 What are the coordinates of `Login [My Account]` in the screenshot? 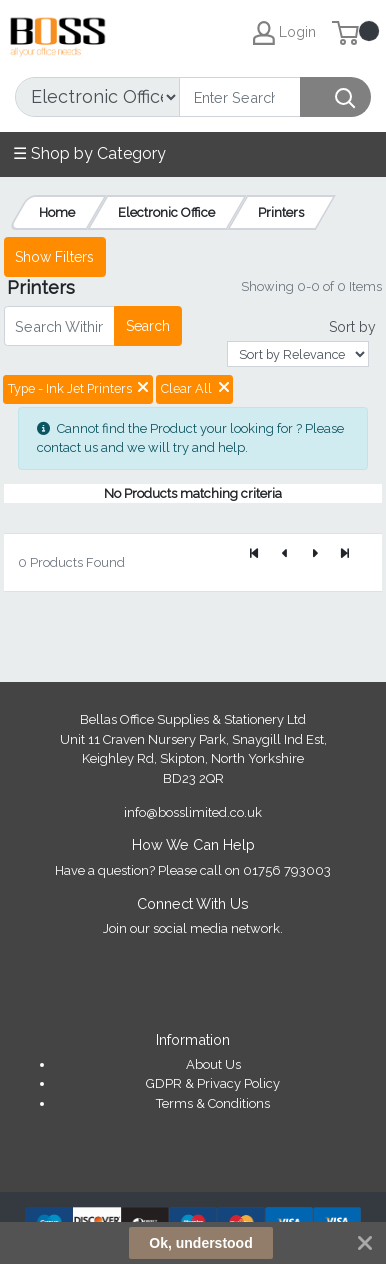 It's located at (284, 33).